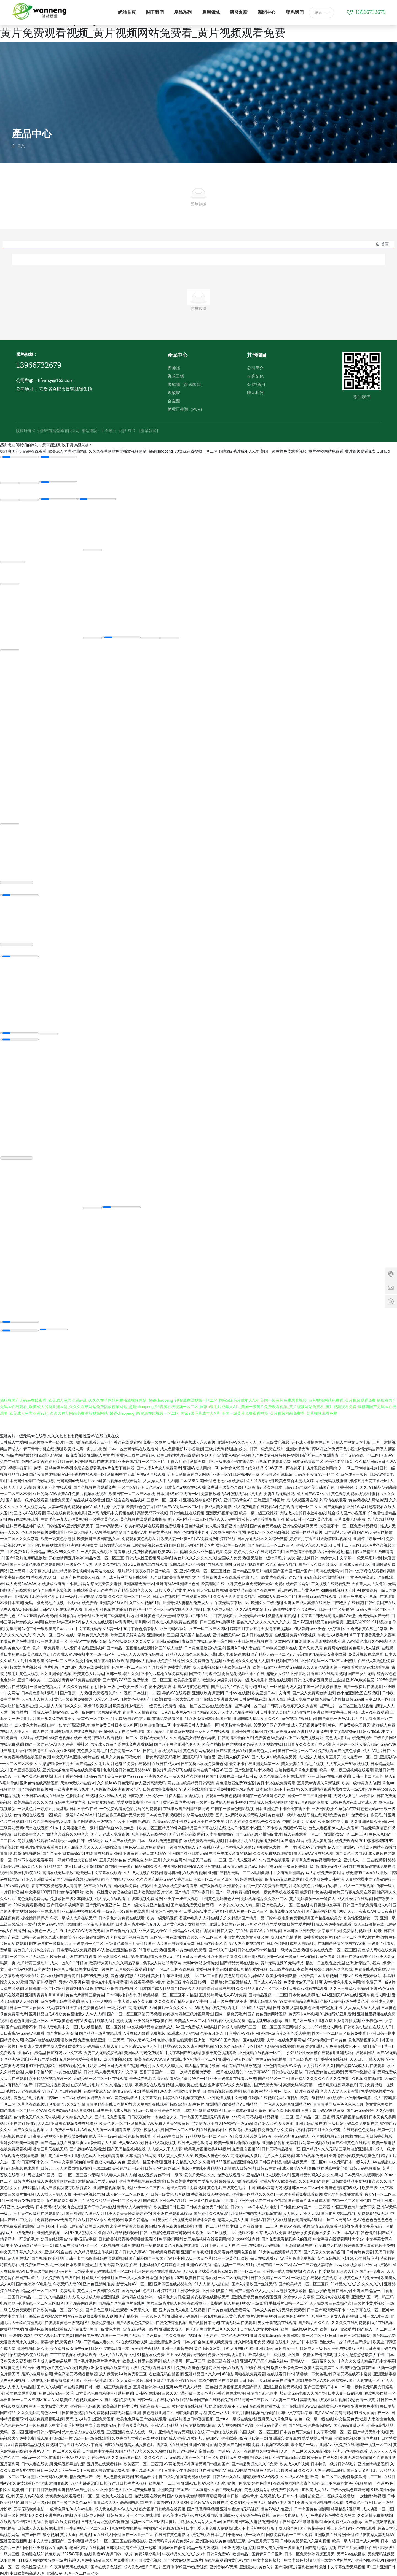 The height and width of the screenshot is (2576, 397). Describe the element at coordinates (292, 1705) in the screenshot. I see `日韩黄片观看东京久久大香蕉` at that location.